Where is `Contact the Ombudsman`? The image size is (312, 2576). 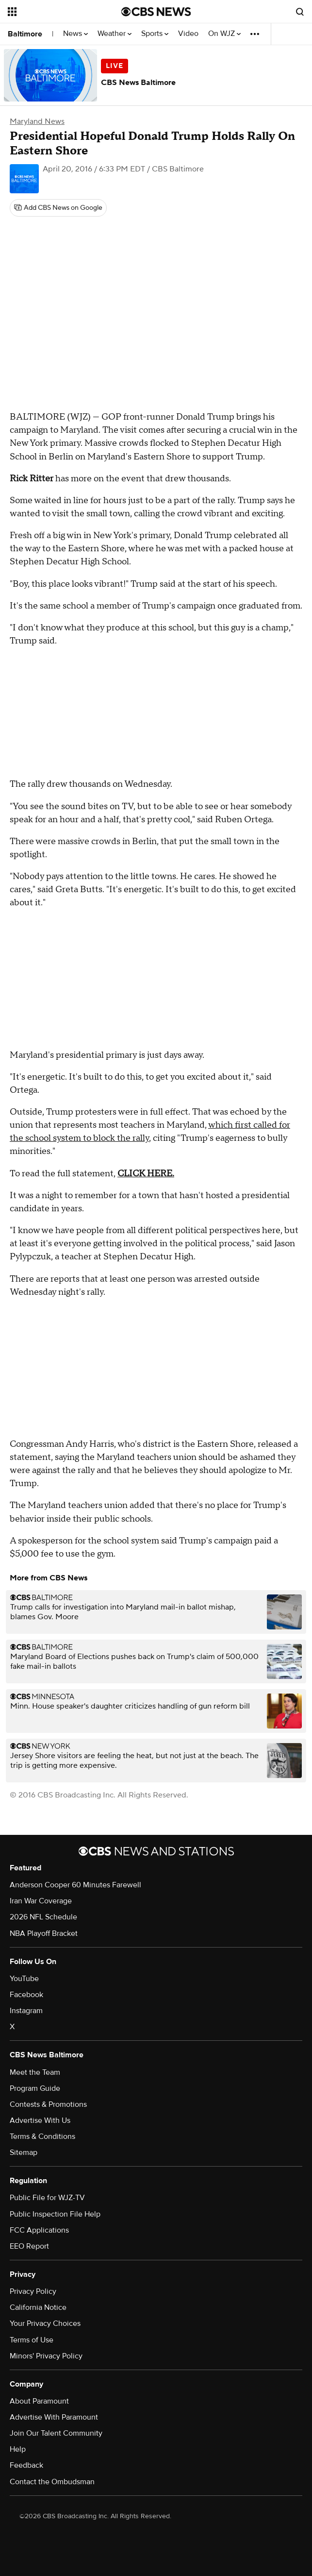
Contact the Ombudsman is located at coordinates (52, 2482).